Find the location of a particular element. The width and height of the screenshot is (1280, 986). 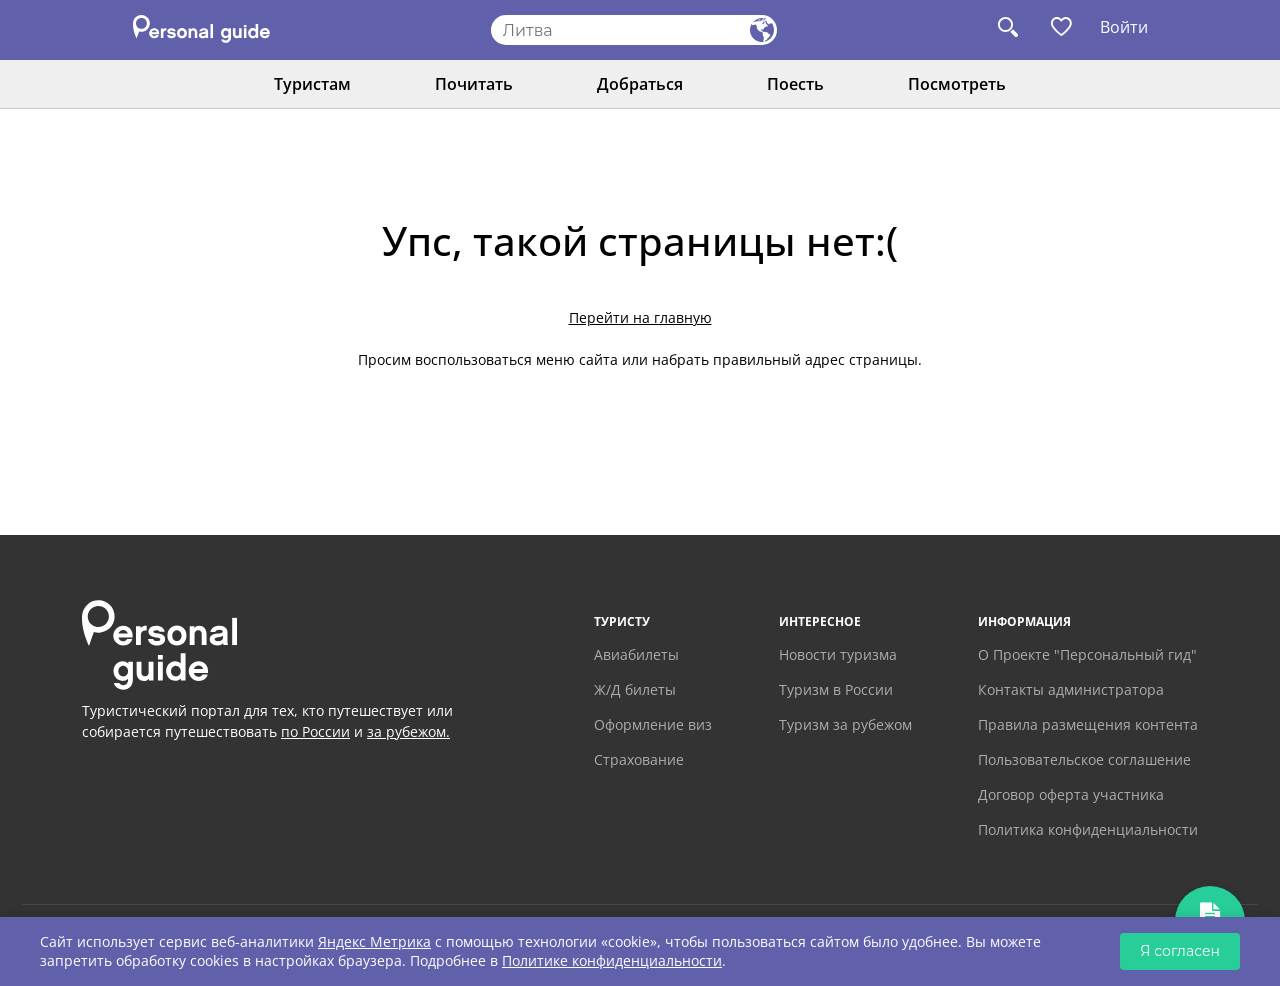

Перейти на главную is located at coordinates (640, 317).